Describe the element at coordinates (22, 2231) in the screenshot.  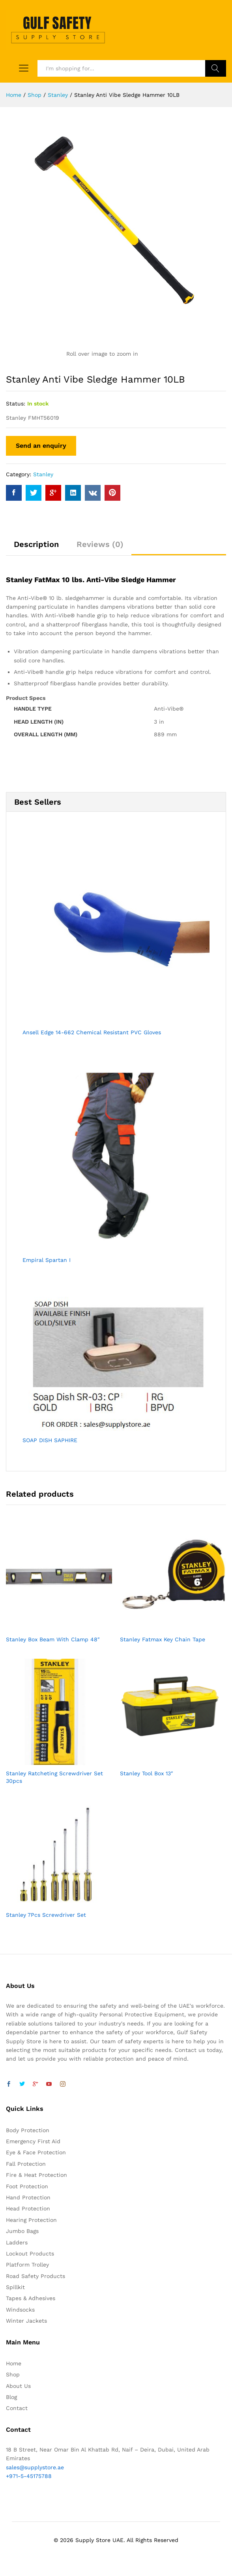
I see `Jumbo Bags` at that location.